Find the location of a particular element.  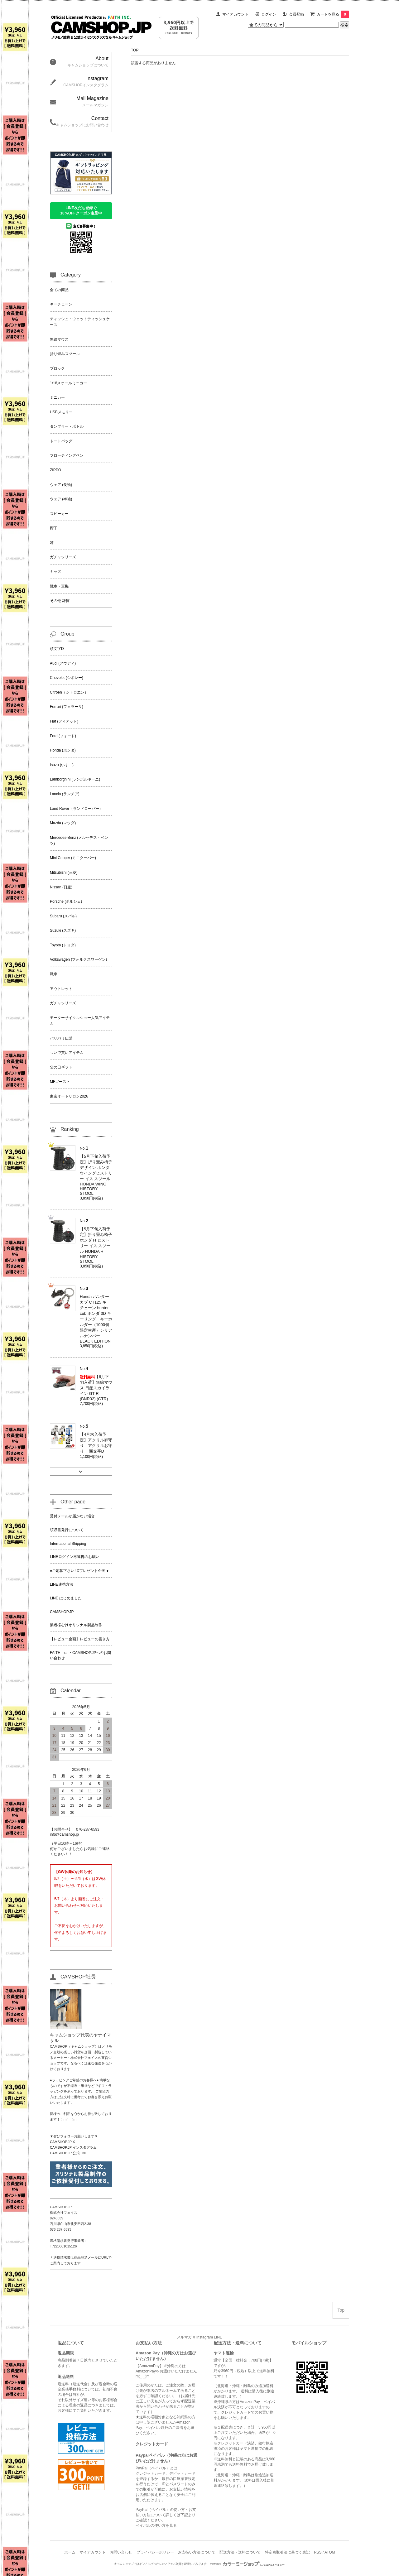

マイアカウント is located at coordinates (235, 14).